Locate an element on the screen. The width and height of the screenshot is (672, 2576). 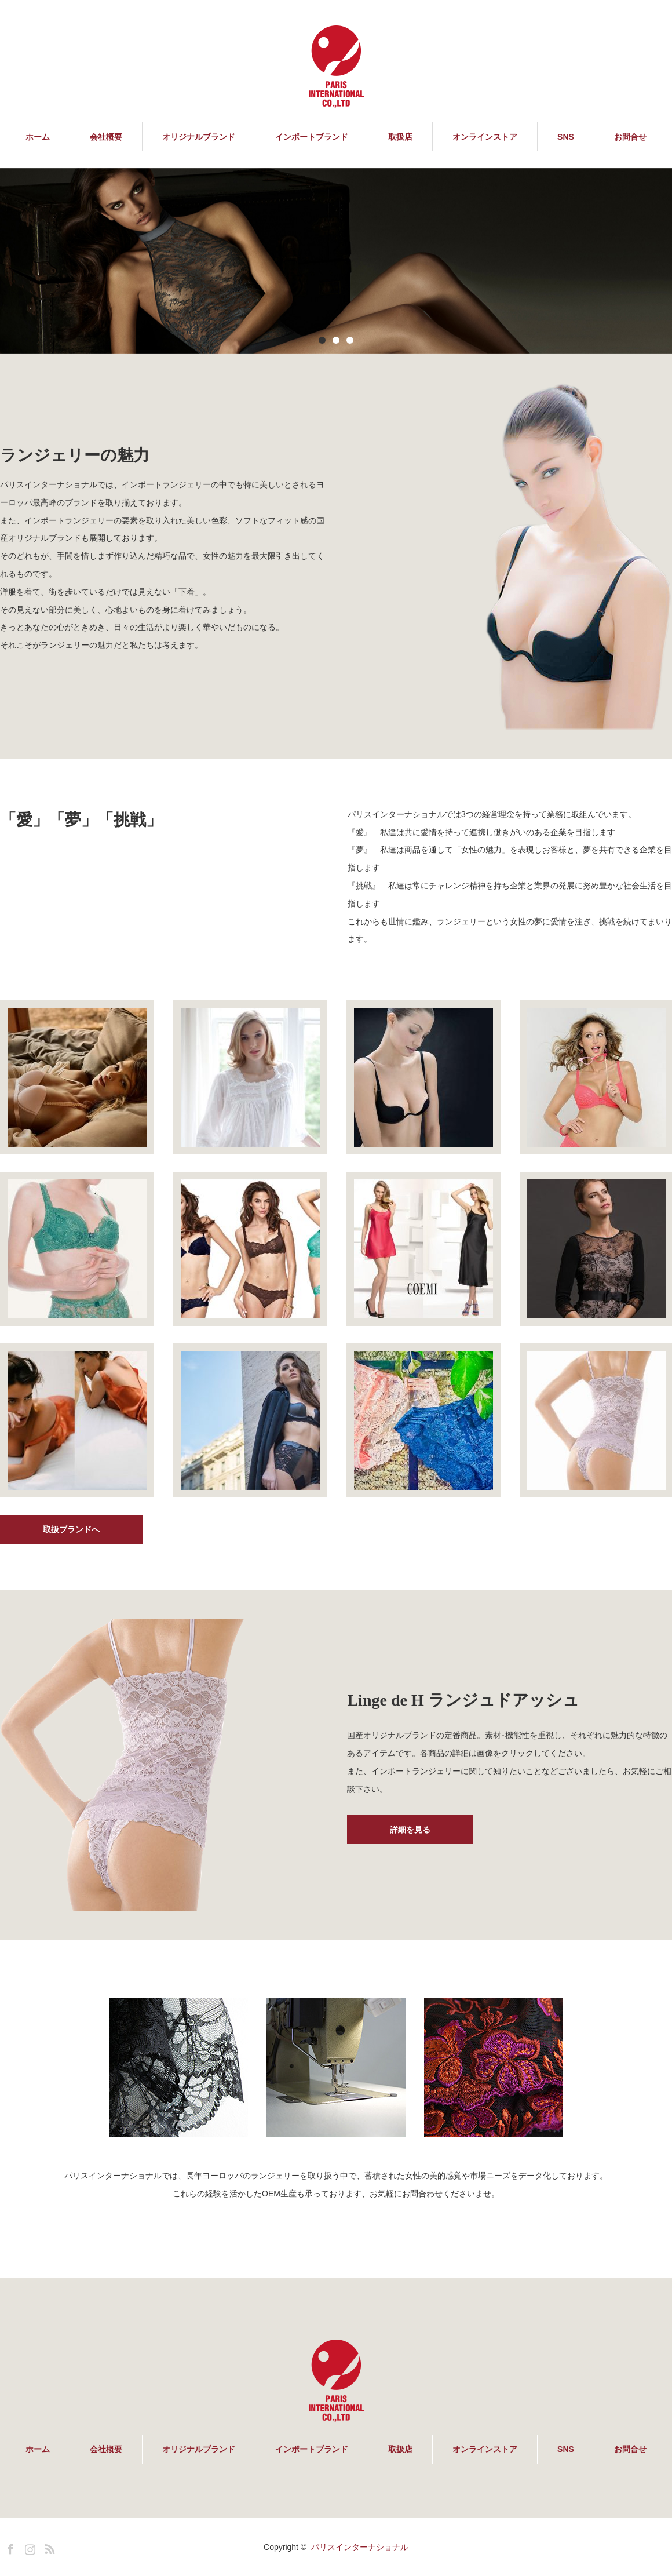
1 [button] is located at coordinates (322, 340).